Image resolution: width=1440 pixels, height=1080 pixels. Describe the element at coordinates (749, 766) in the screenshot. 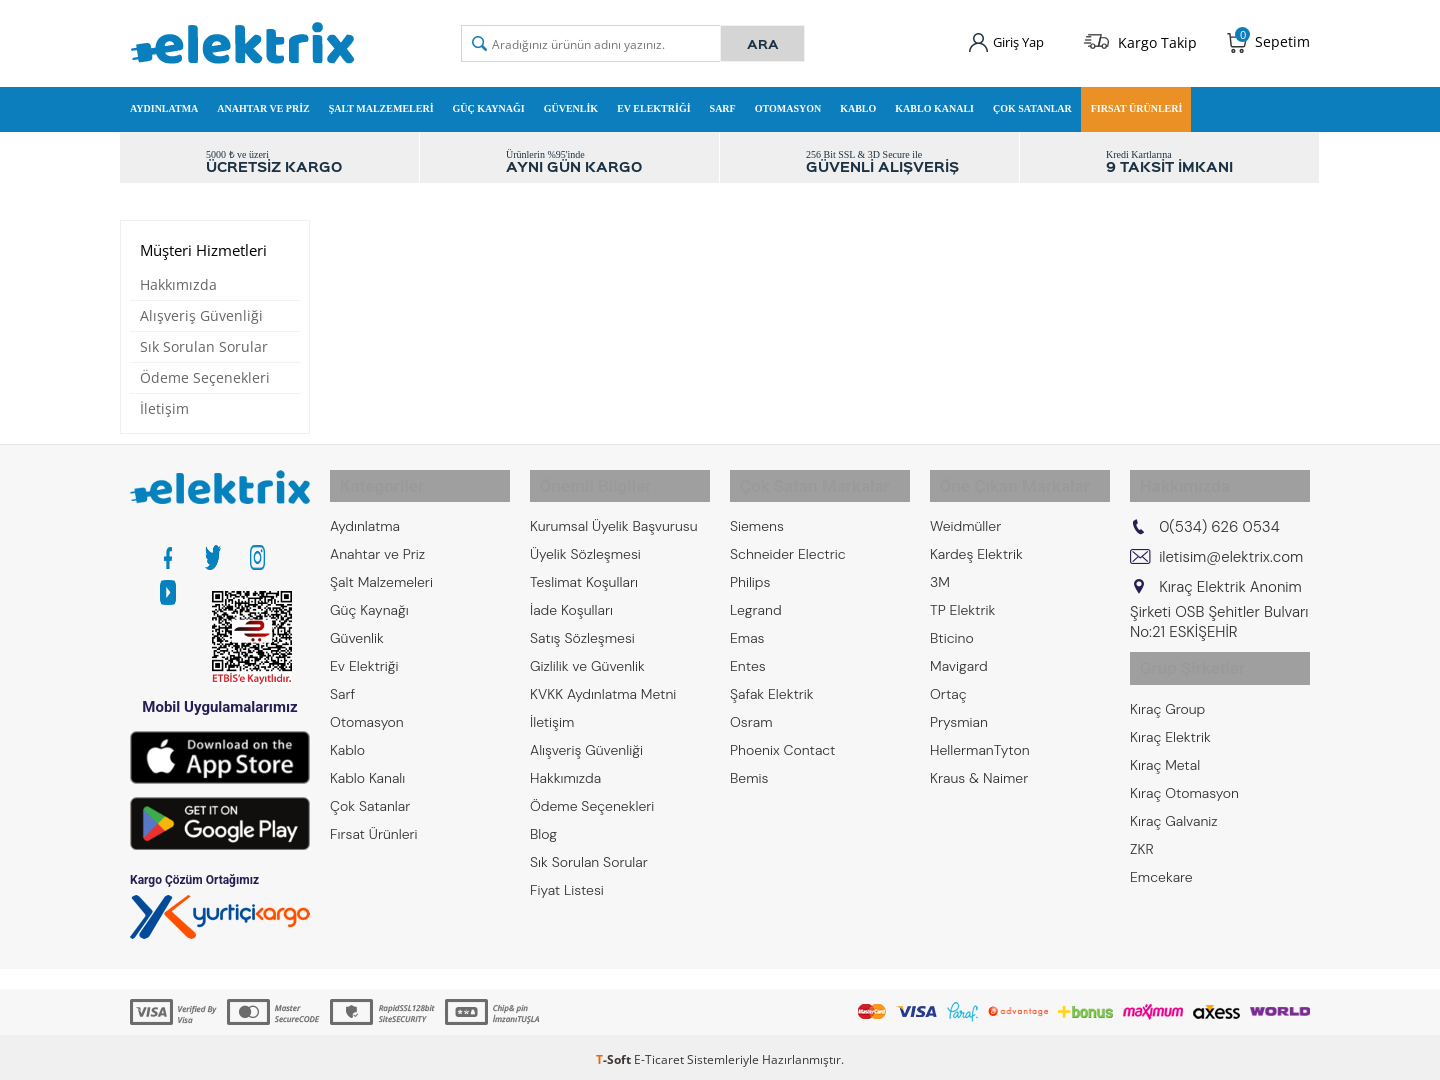

I see `Bemis` at that location.